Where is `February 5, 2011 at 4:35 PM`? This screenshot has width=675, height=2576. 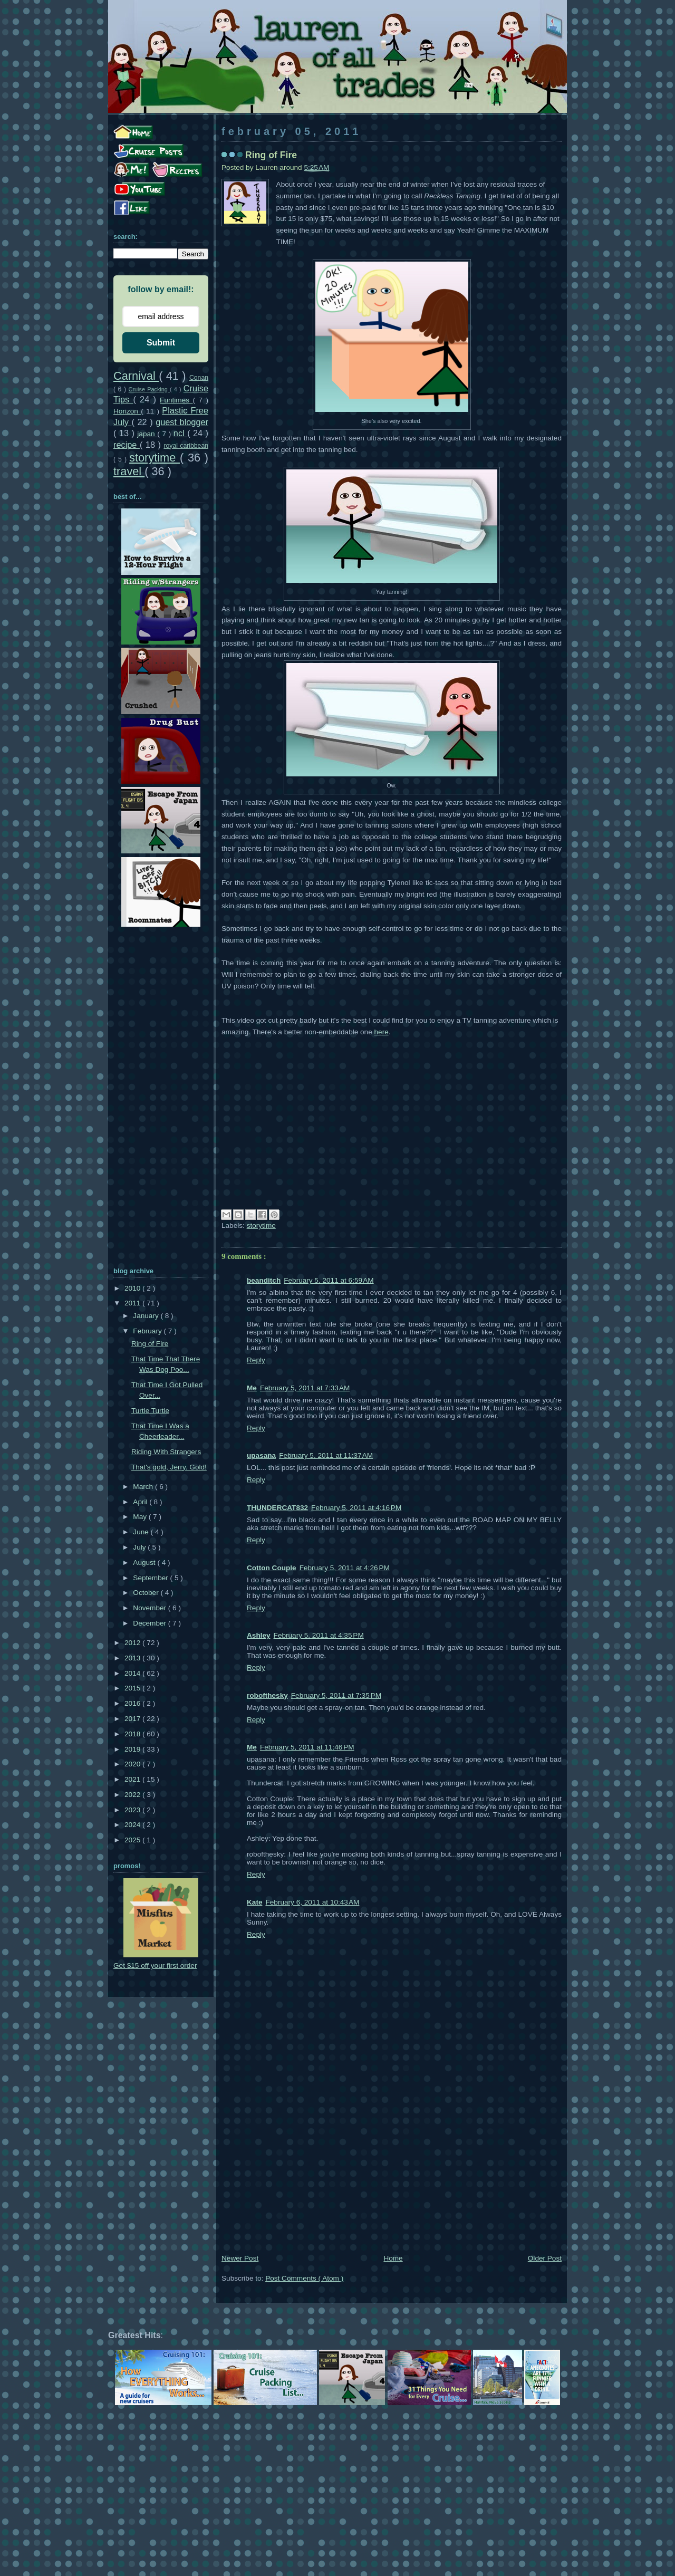
February 5, 2011 at 4:35 PM is located at coordinates (319, 1635).